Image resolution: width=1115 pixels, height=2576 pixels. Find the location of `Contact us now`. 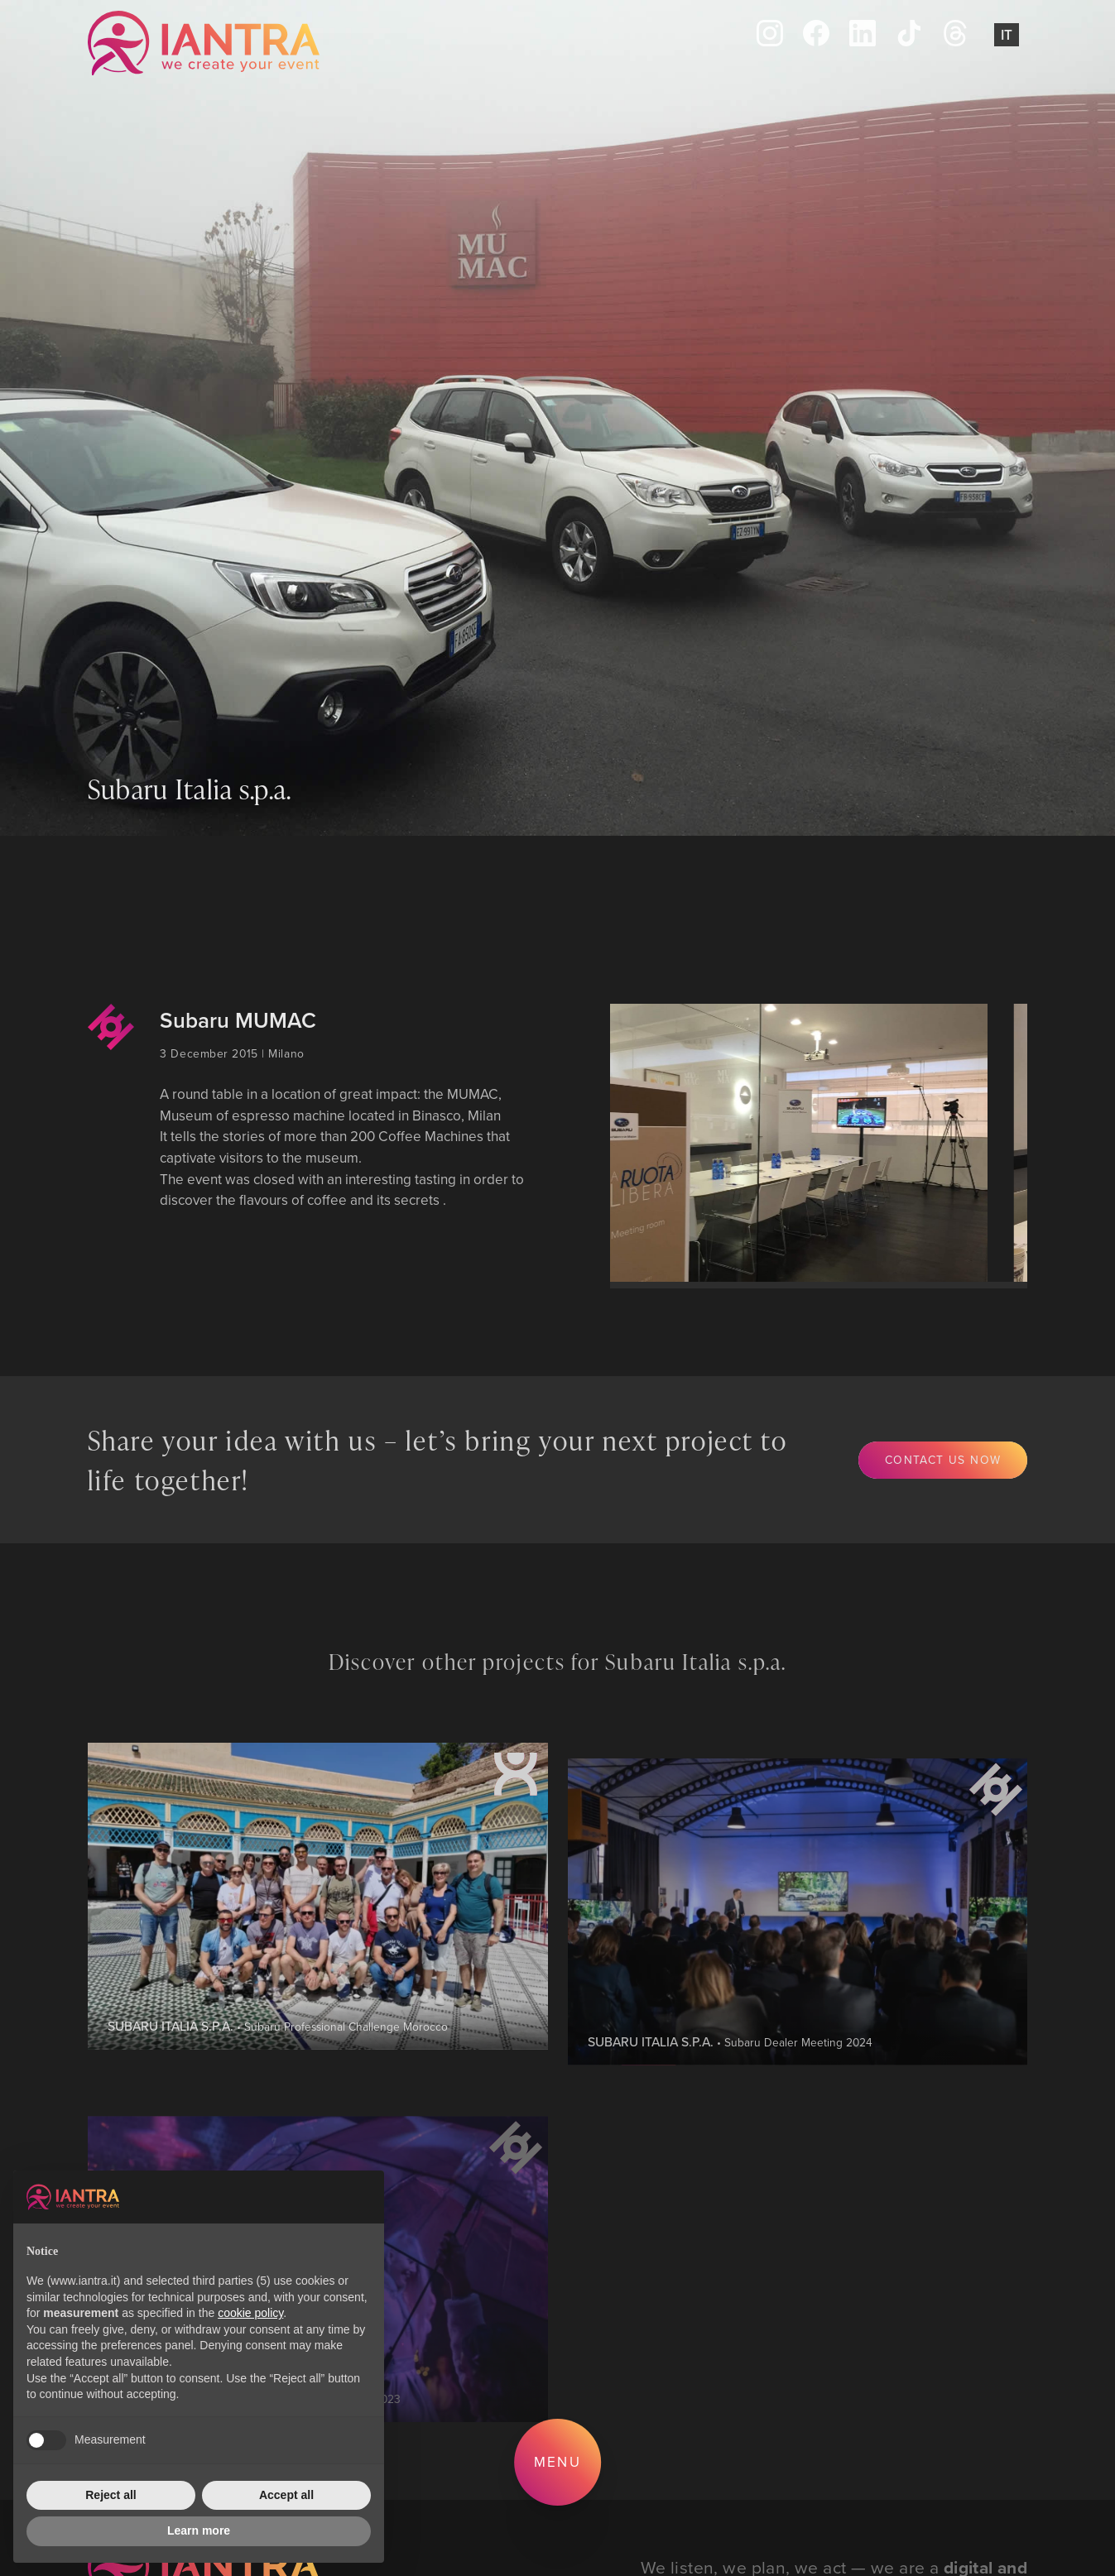

Contact us now is located at coordinates (943, 1459).